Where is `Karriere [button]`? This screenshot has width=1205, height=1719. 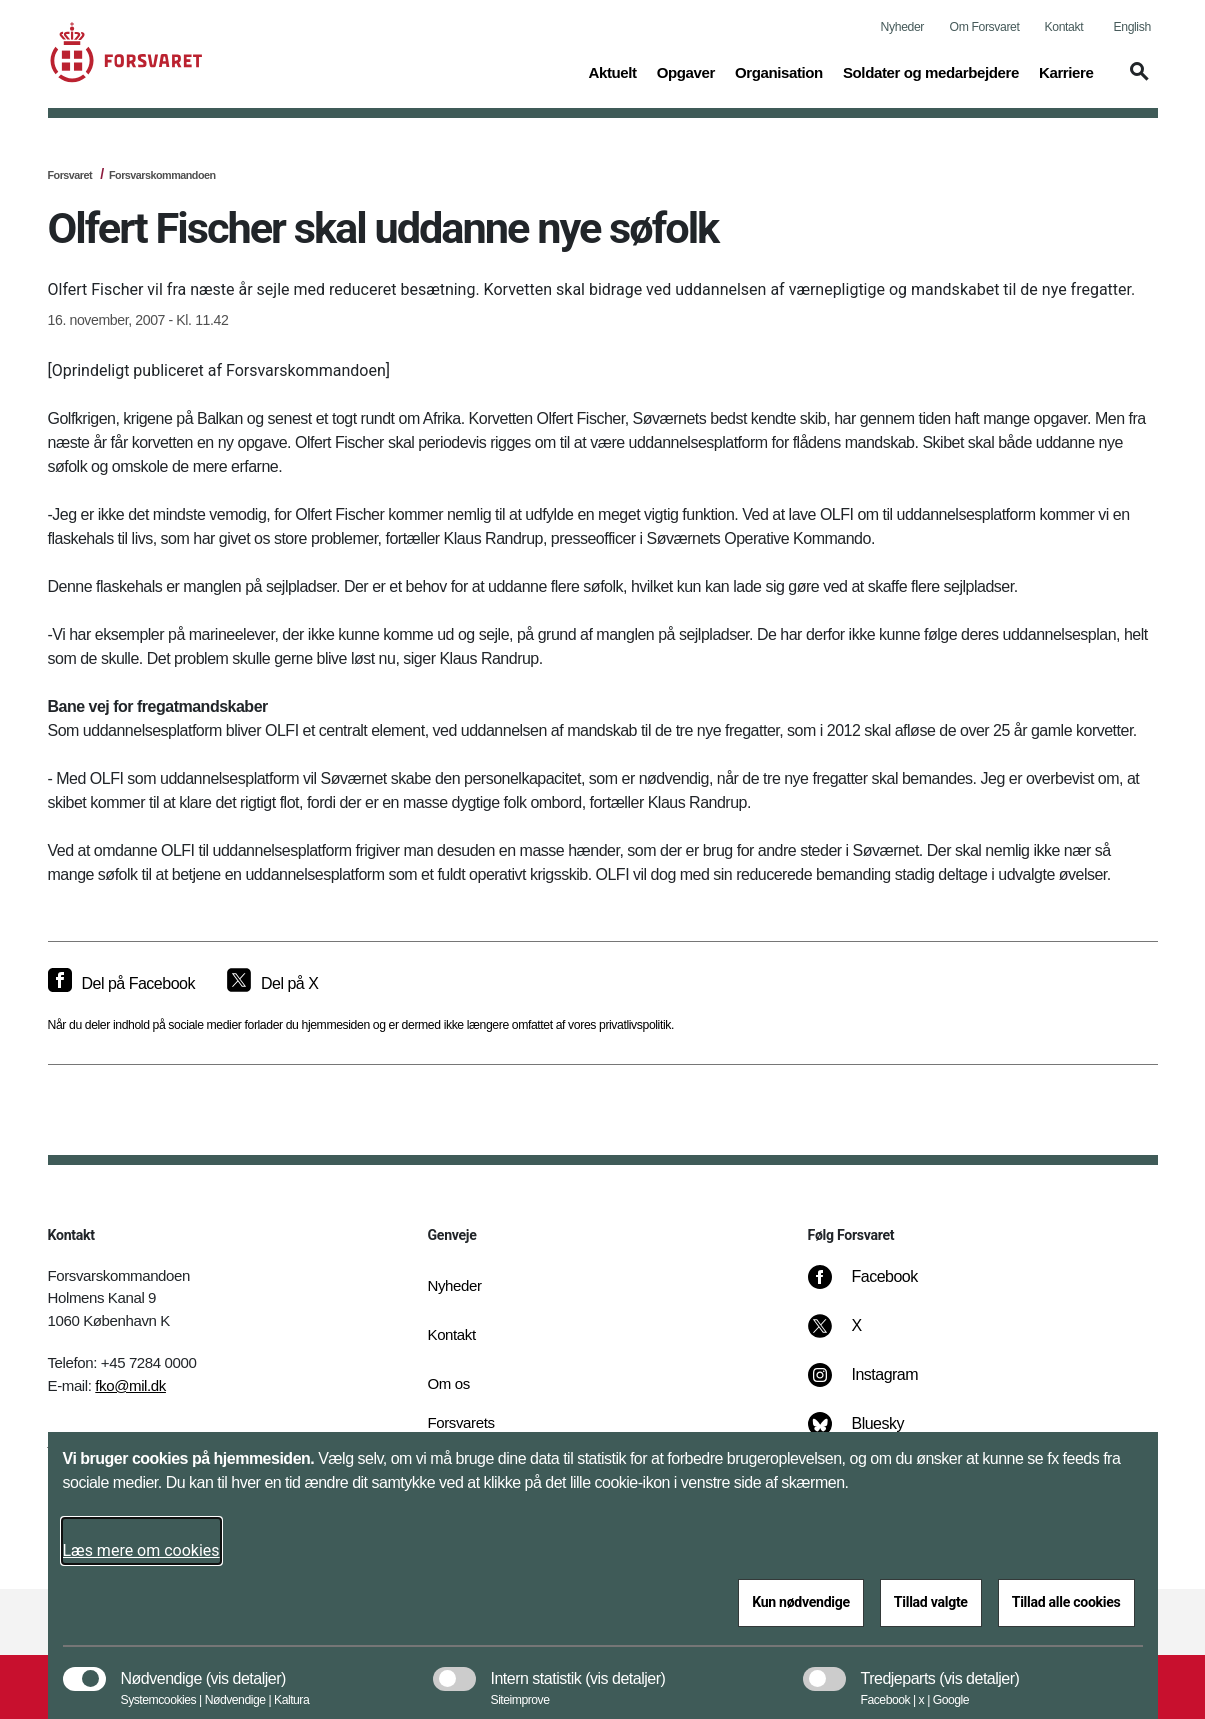
Karriere [button] is located at coordinates (1066, 71).